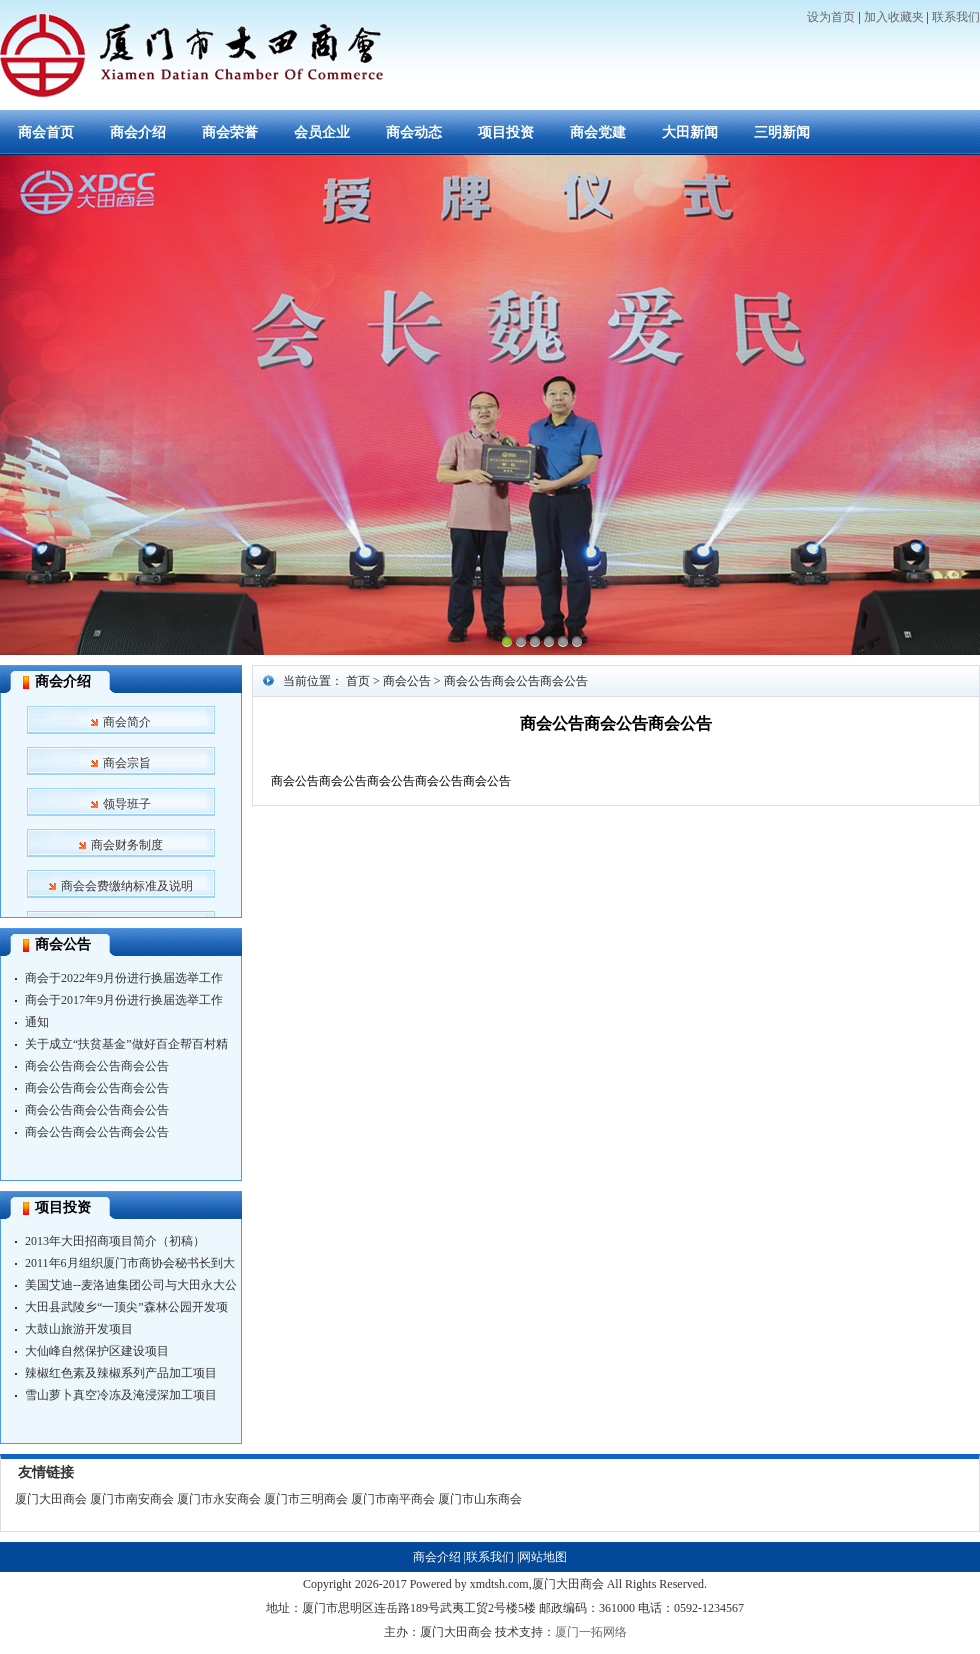 The image size is (980, 1654). Describe the element at coordinates (782, 132) in the screenshot. I see `三明新闻` at that location.